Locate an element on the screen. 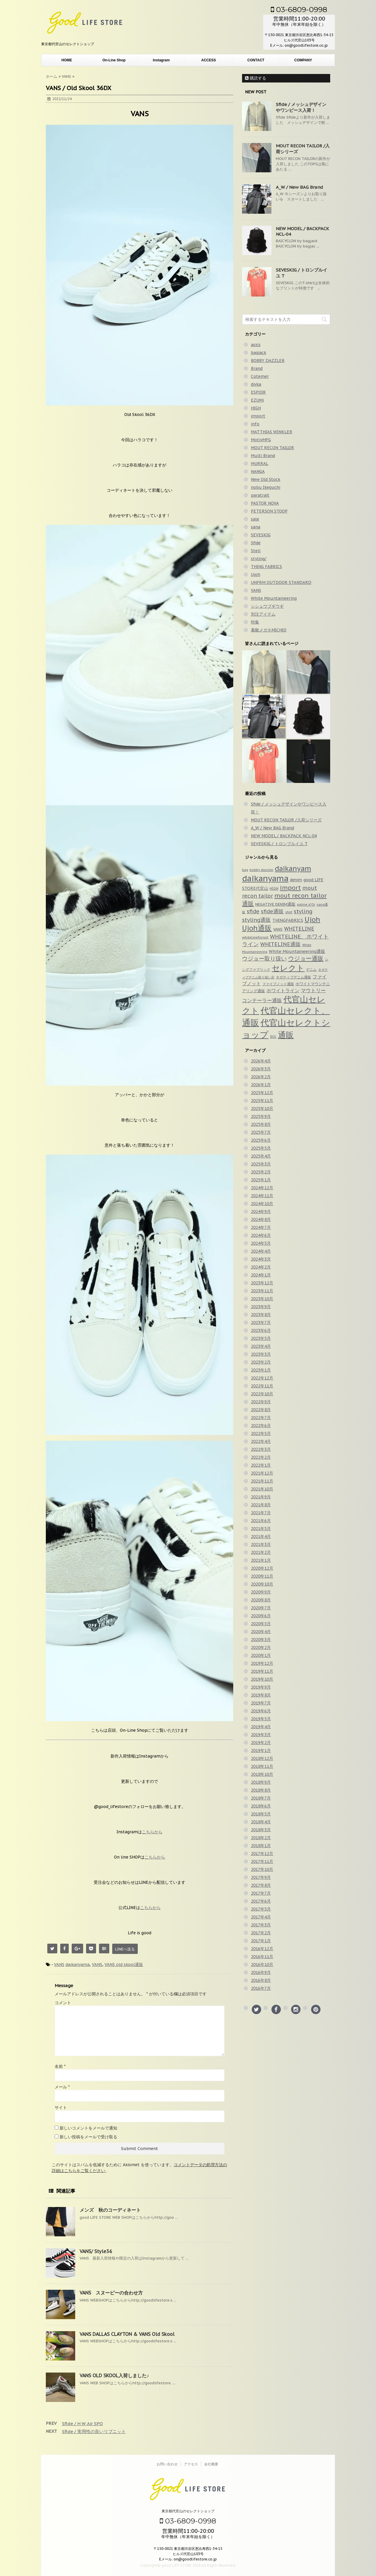  2024年5月 is located at coordinates (261, 1243).